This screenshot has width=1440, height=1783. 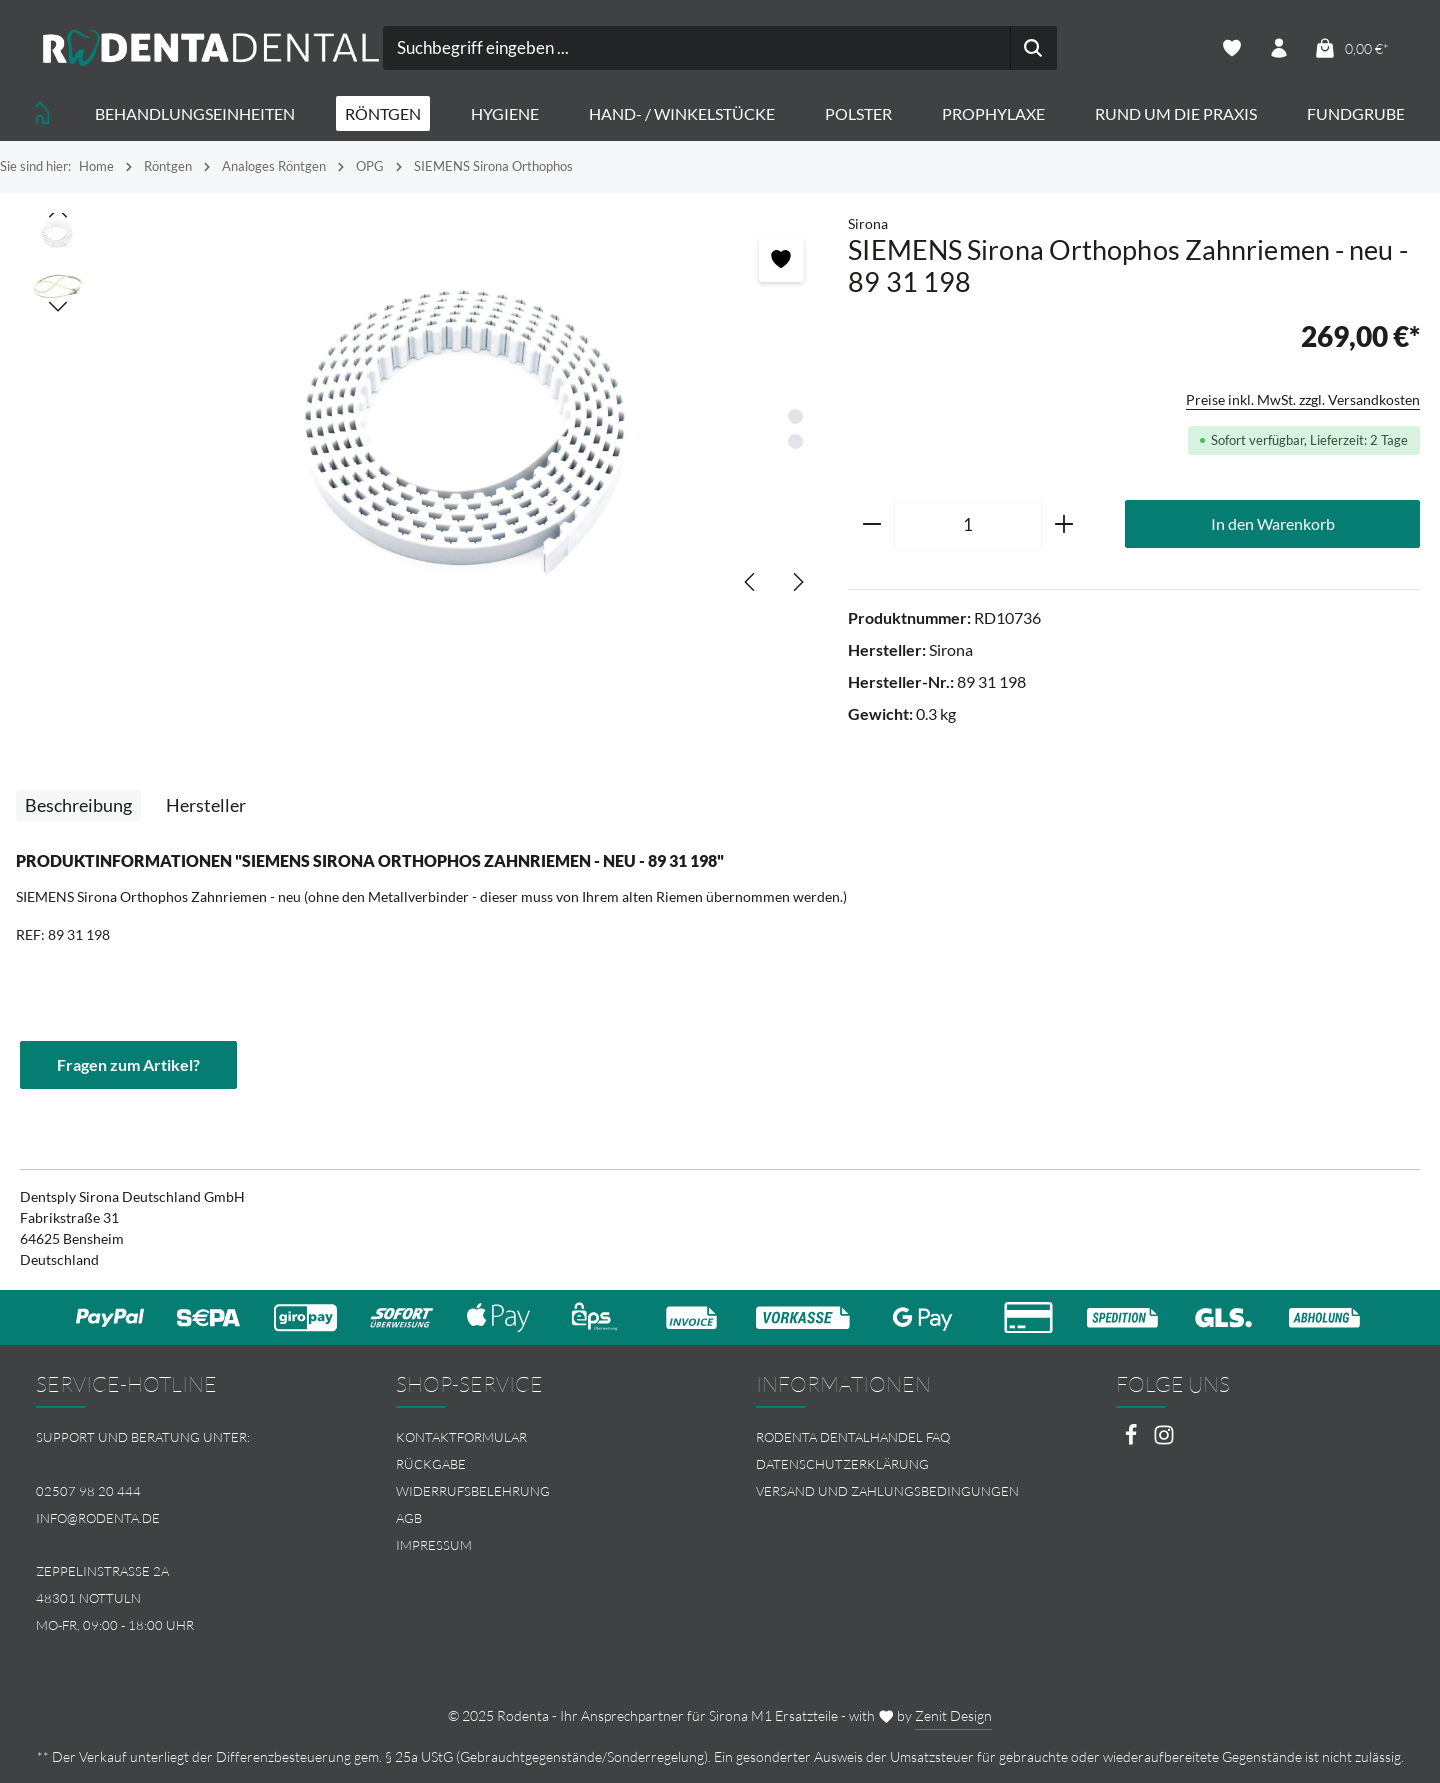 What do you see at coordinates (751, 582) in the screenshot?
I see `[Vorheriges]` at bounding box center [751, 582].